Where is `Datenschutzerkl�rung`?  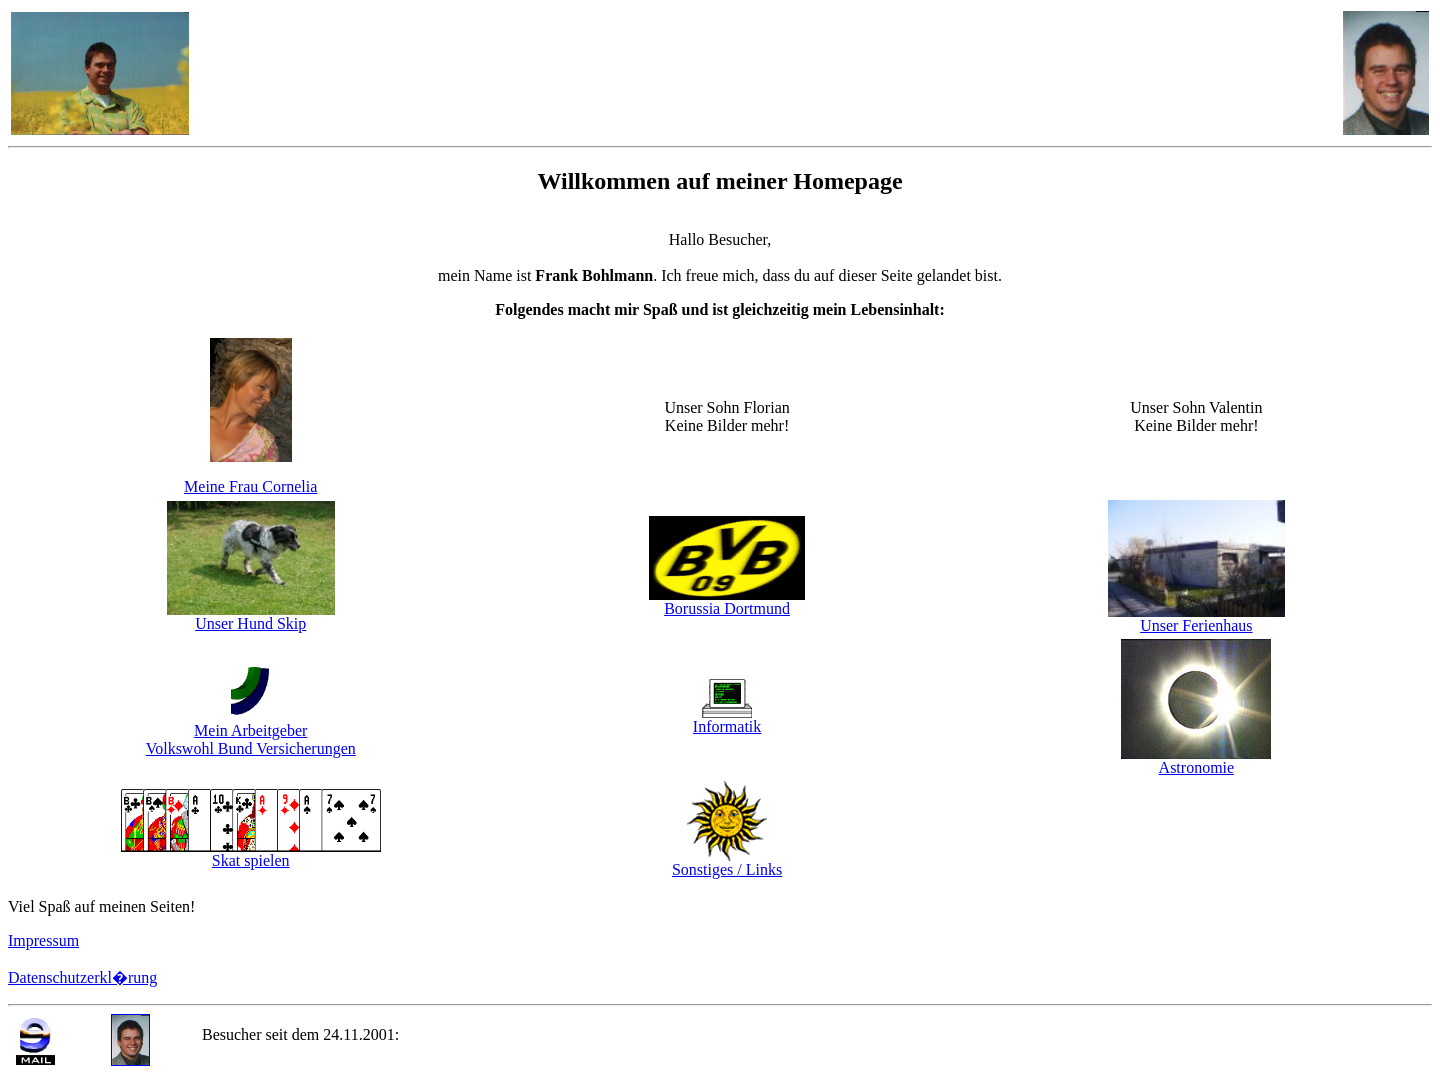 Datenschutzerkl�rung is located at coordinates (82, 977).